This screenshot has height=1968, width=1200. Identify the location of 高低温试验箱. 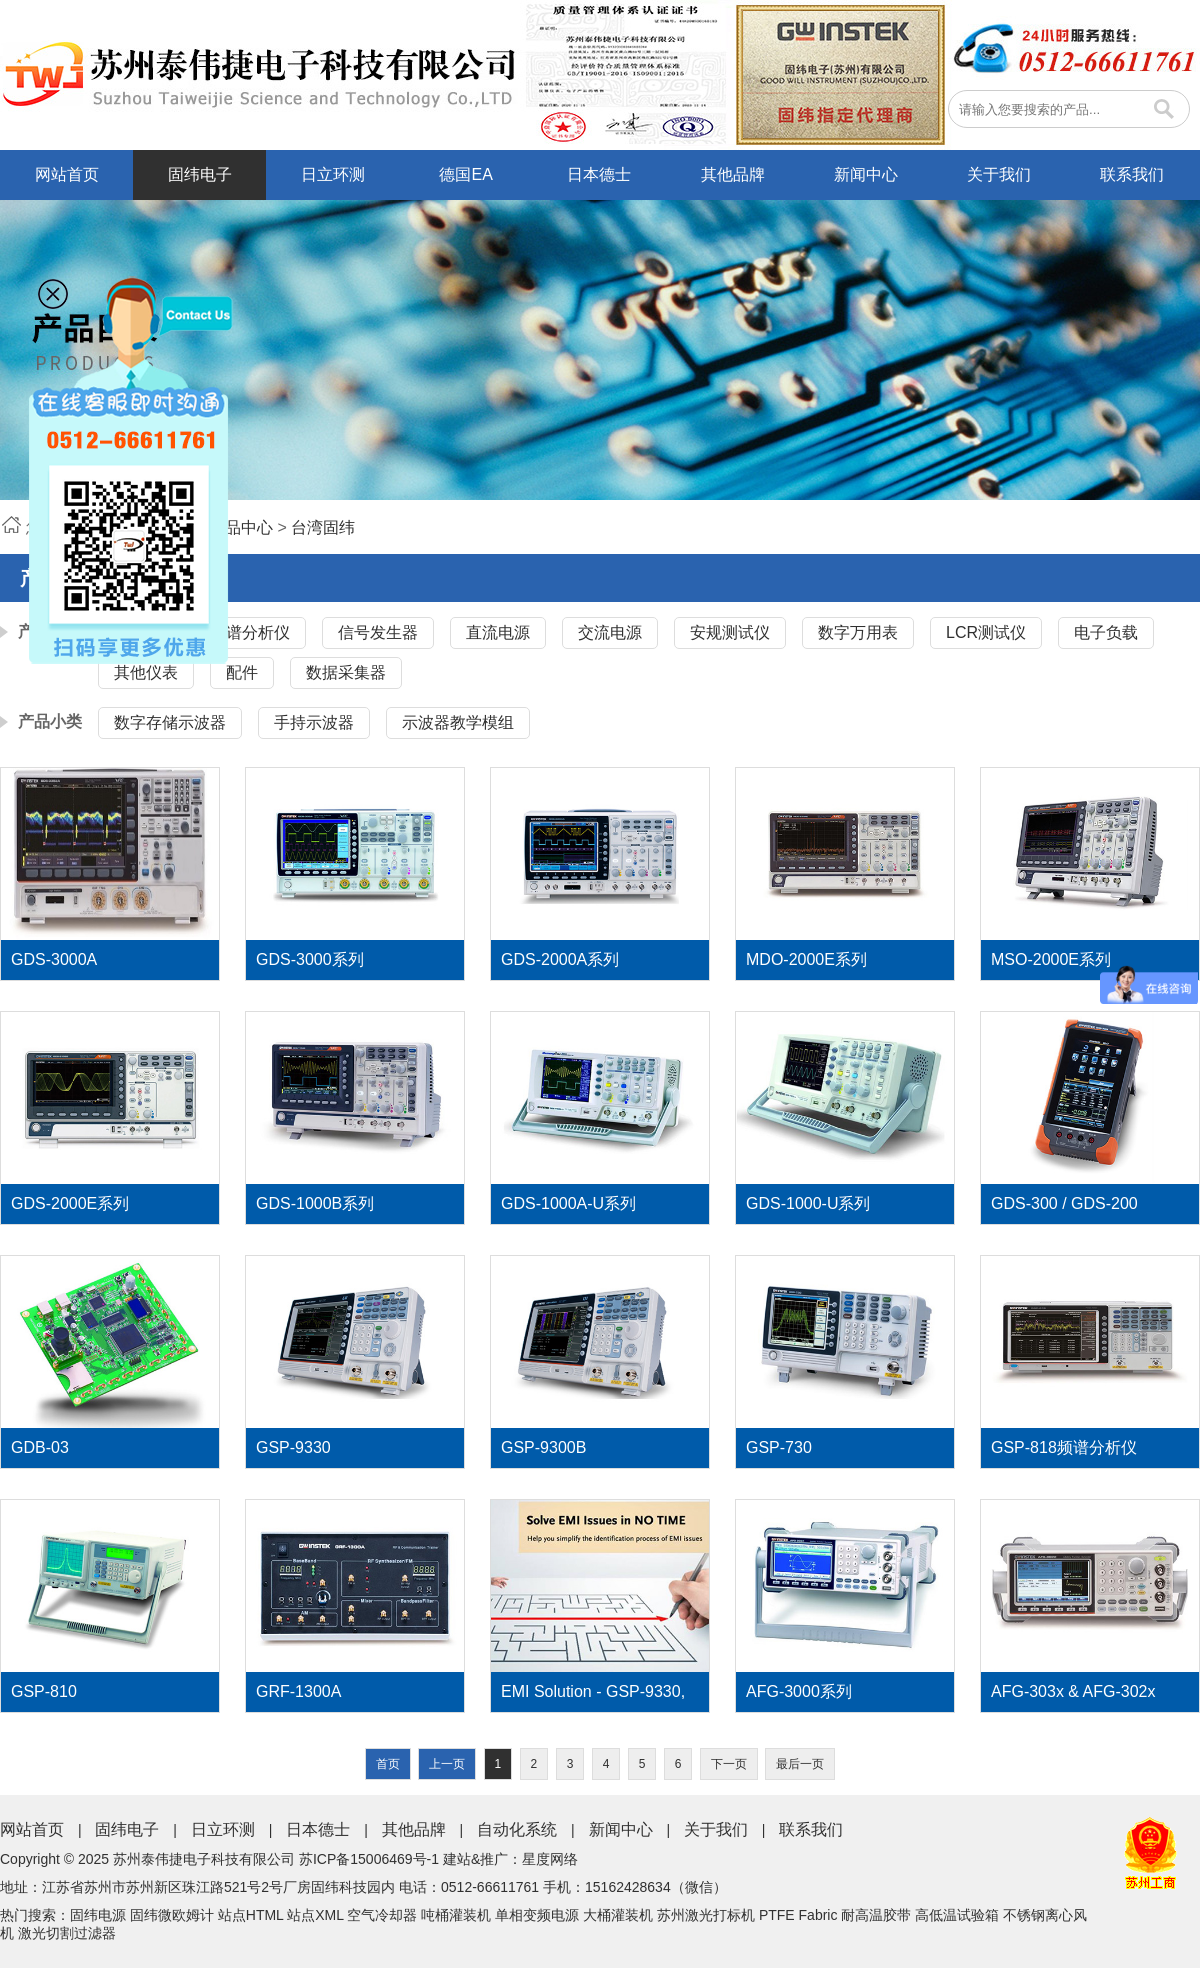
(957, 1915).